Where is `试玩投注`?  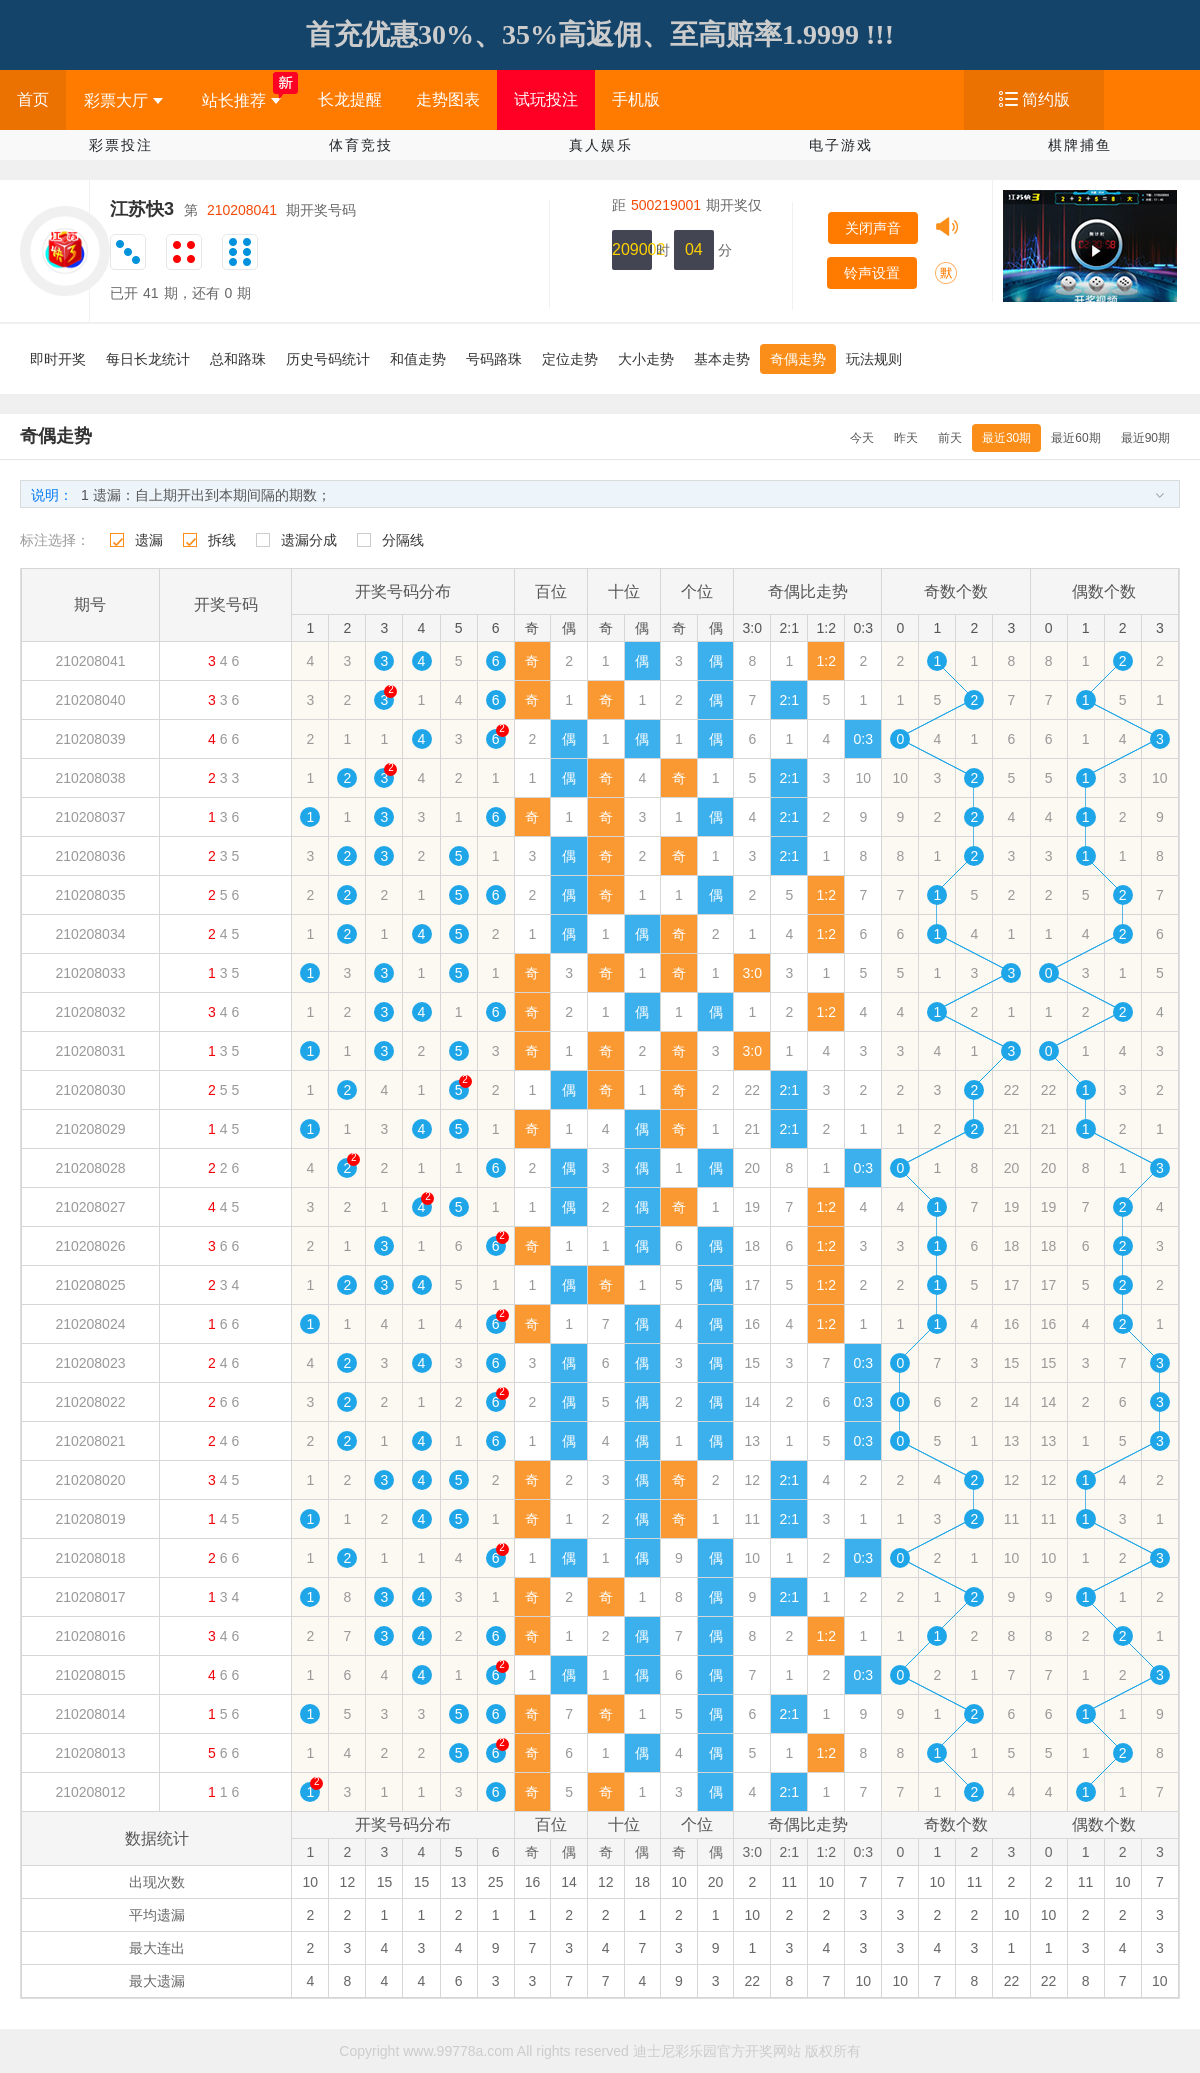 试玩投注 is located at coordinates (546, 99).